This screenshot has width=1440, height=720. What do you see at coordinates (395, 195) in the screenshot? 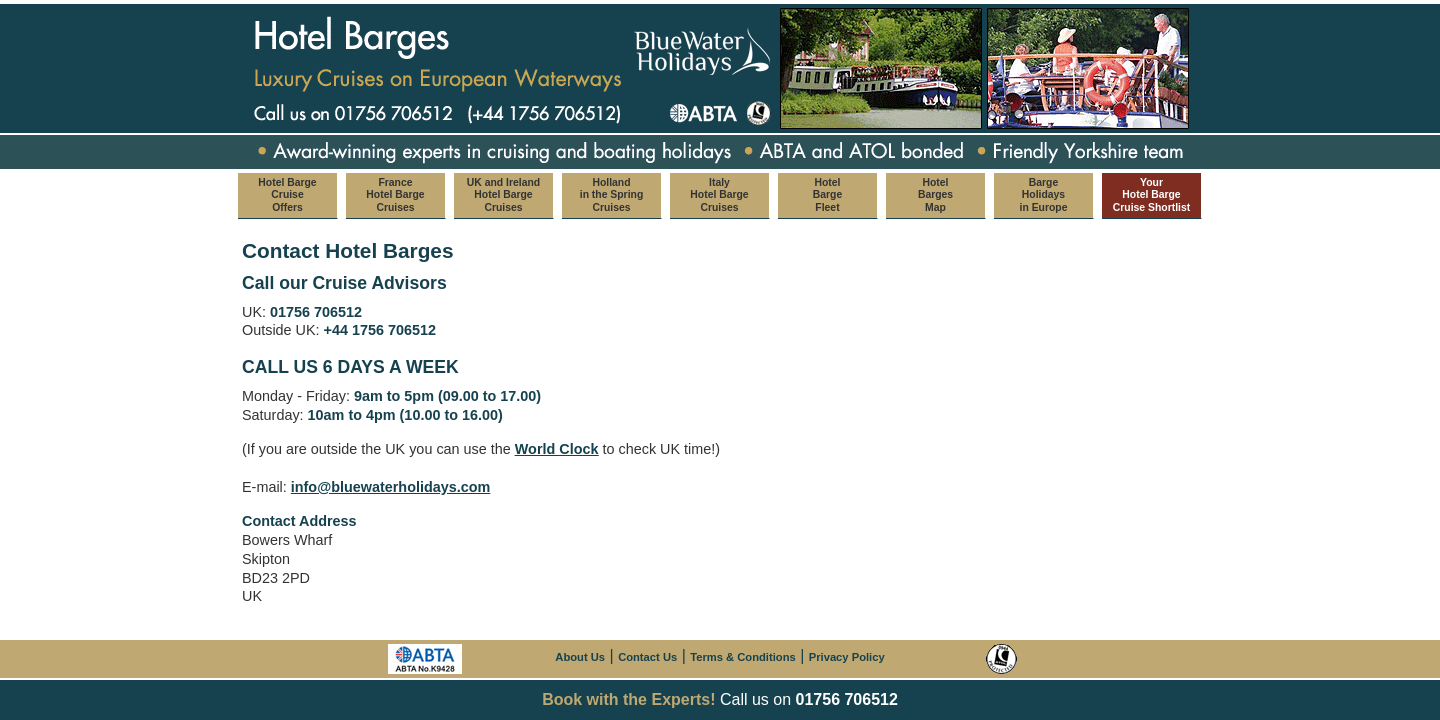
I see `France Hotel Barge Cruises` at bounding box center [395, 195].